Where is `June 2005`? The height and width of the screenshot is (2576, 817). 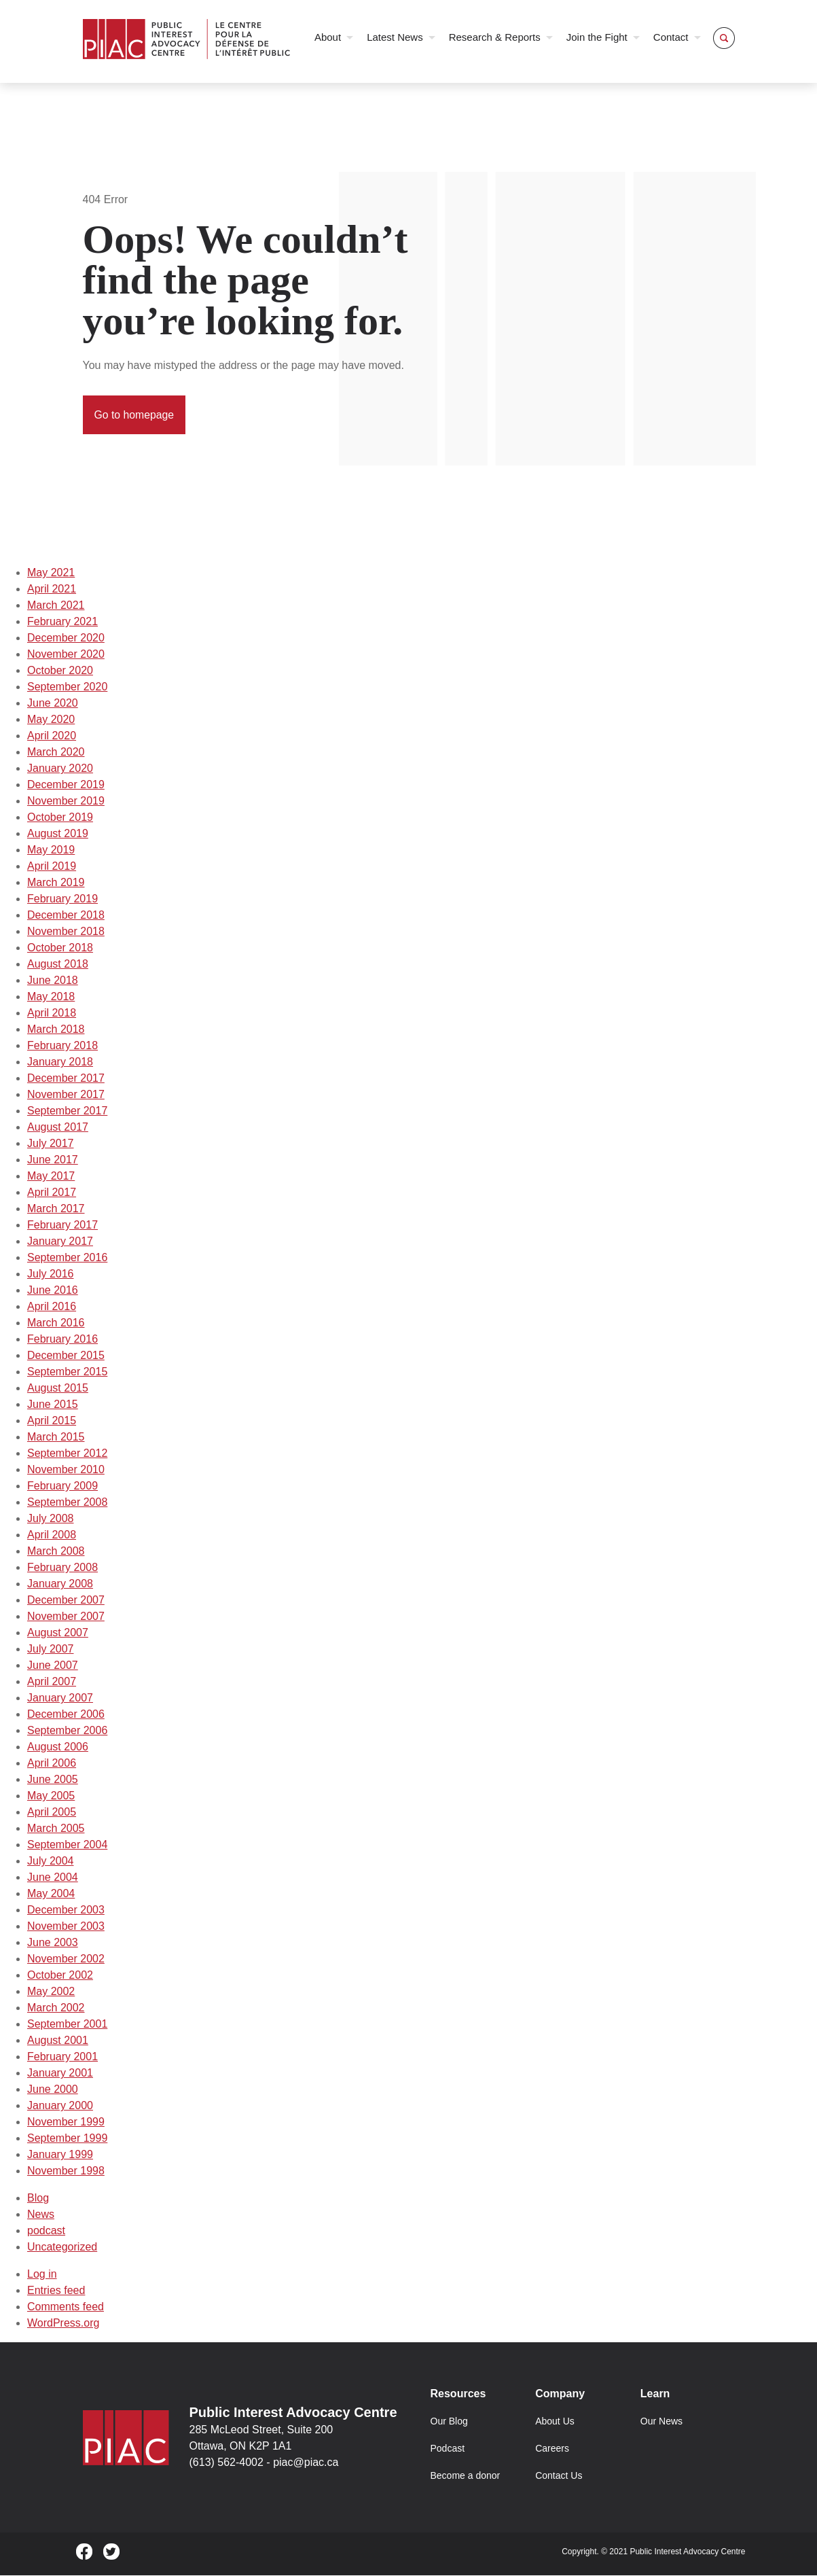
June 2005 is located at coordinates (52, 1780).